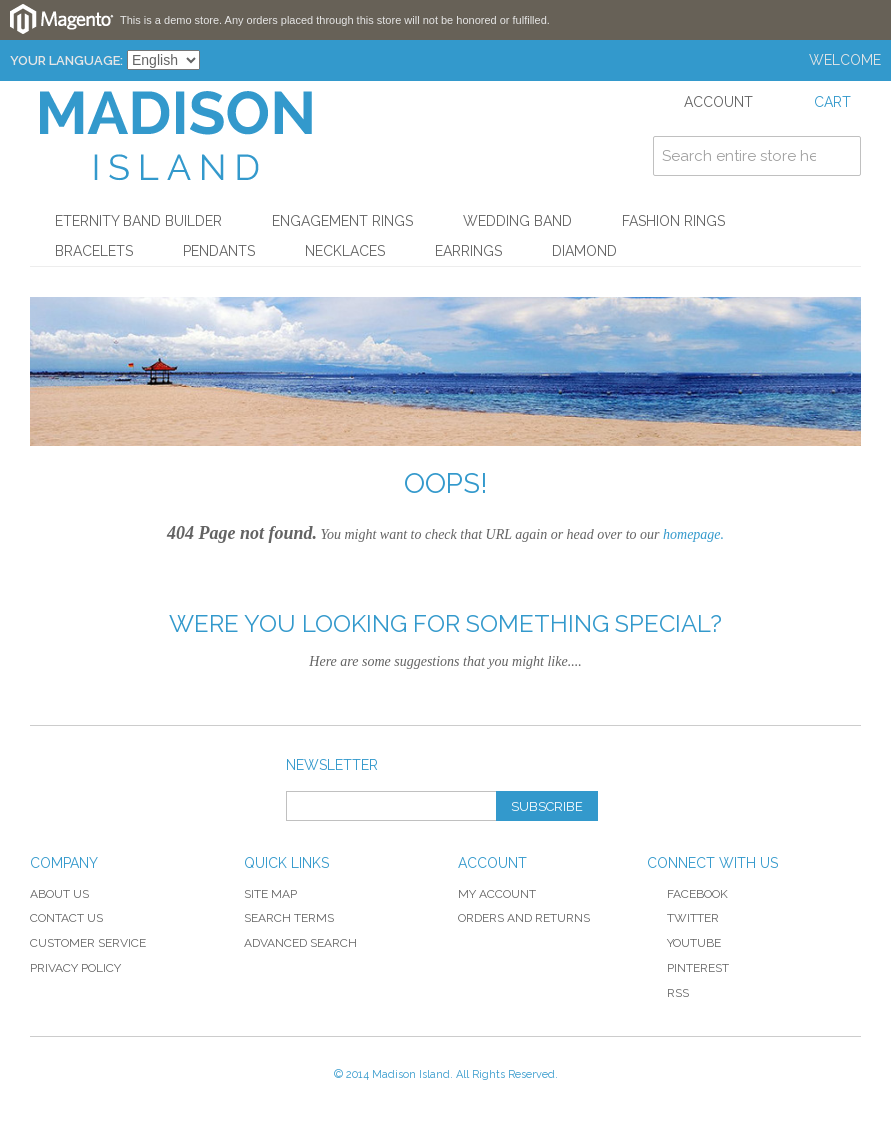 This screenshot has height=1143, width=891. Describe the element at coordinates (219, 251) in the screenshot. I see `Pendants` at that location.